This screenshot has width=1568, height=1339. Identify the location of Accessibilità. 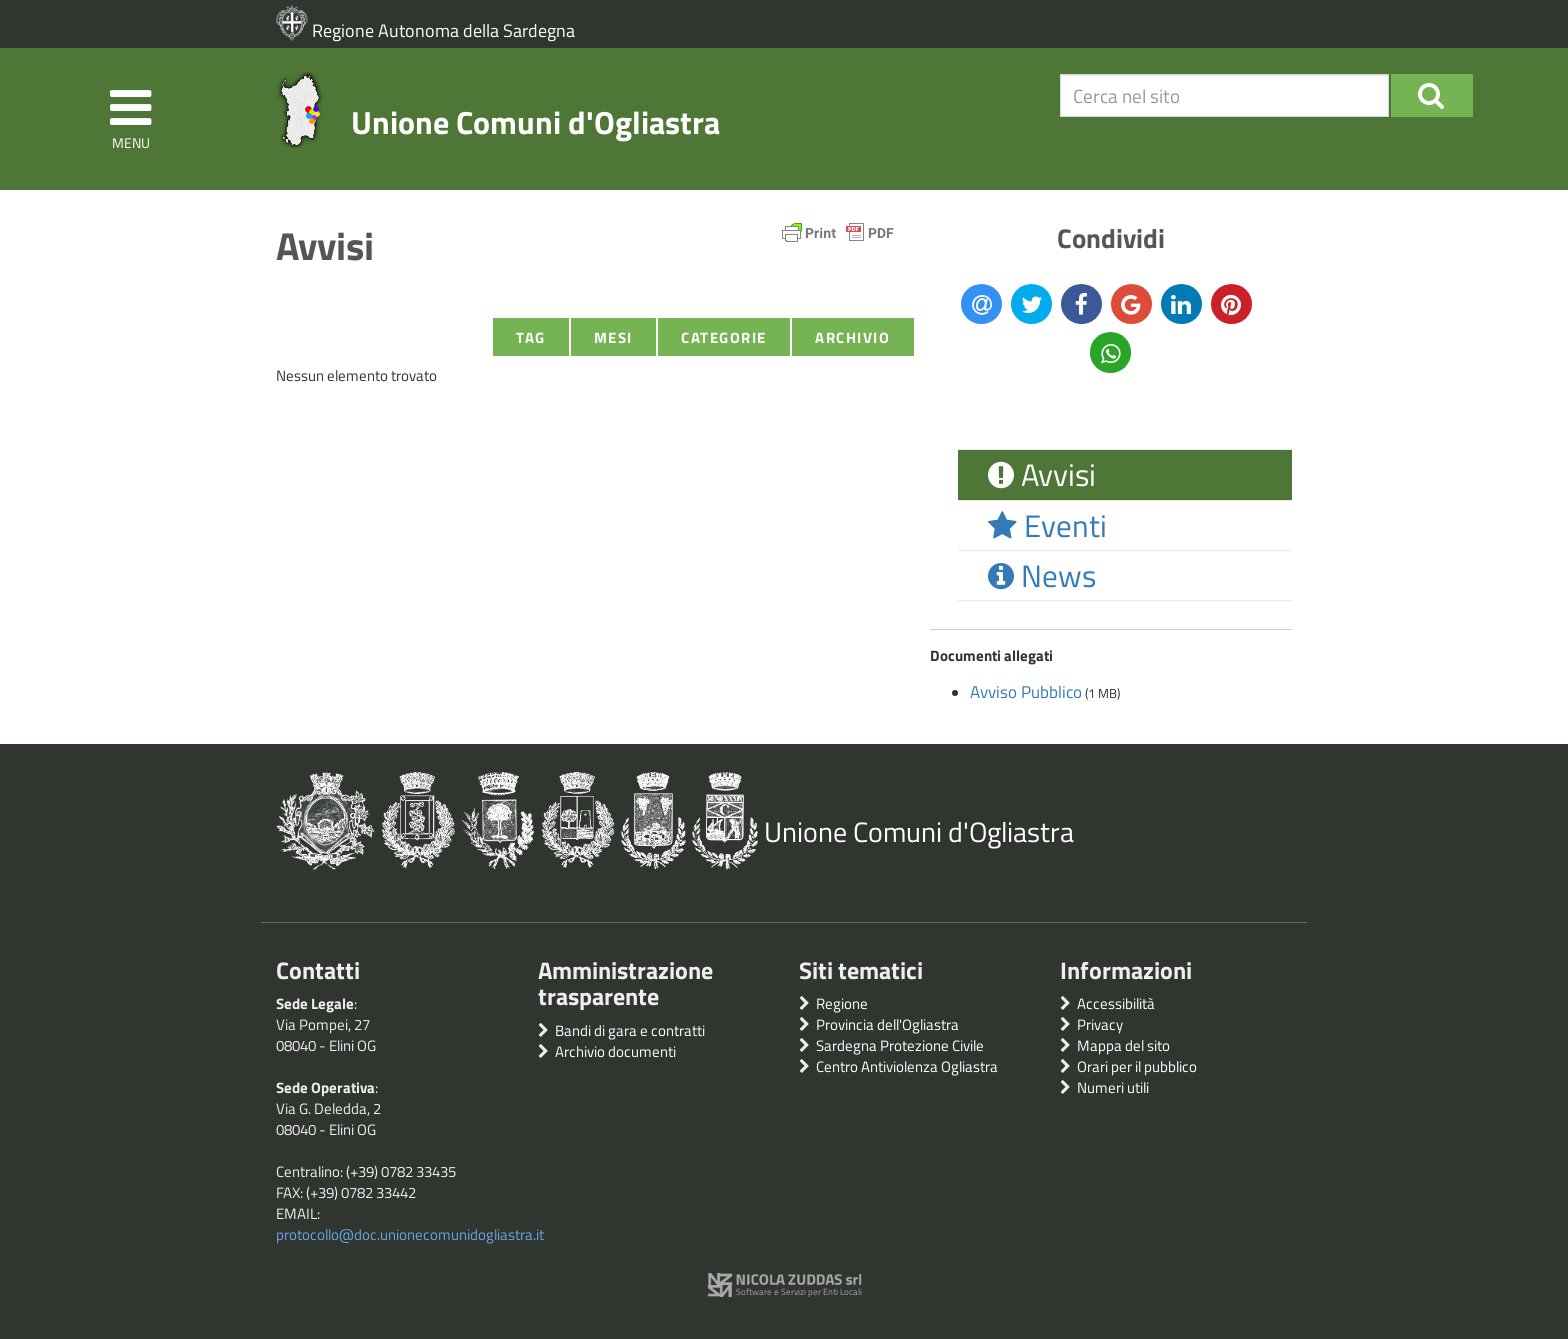
(1116, 1003).